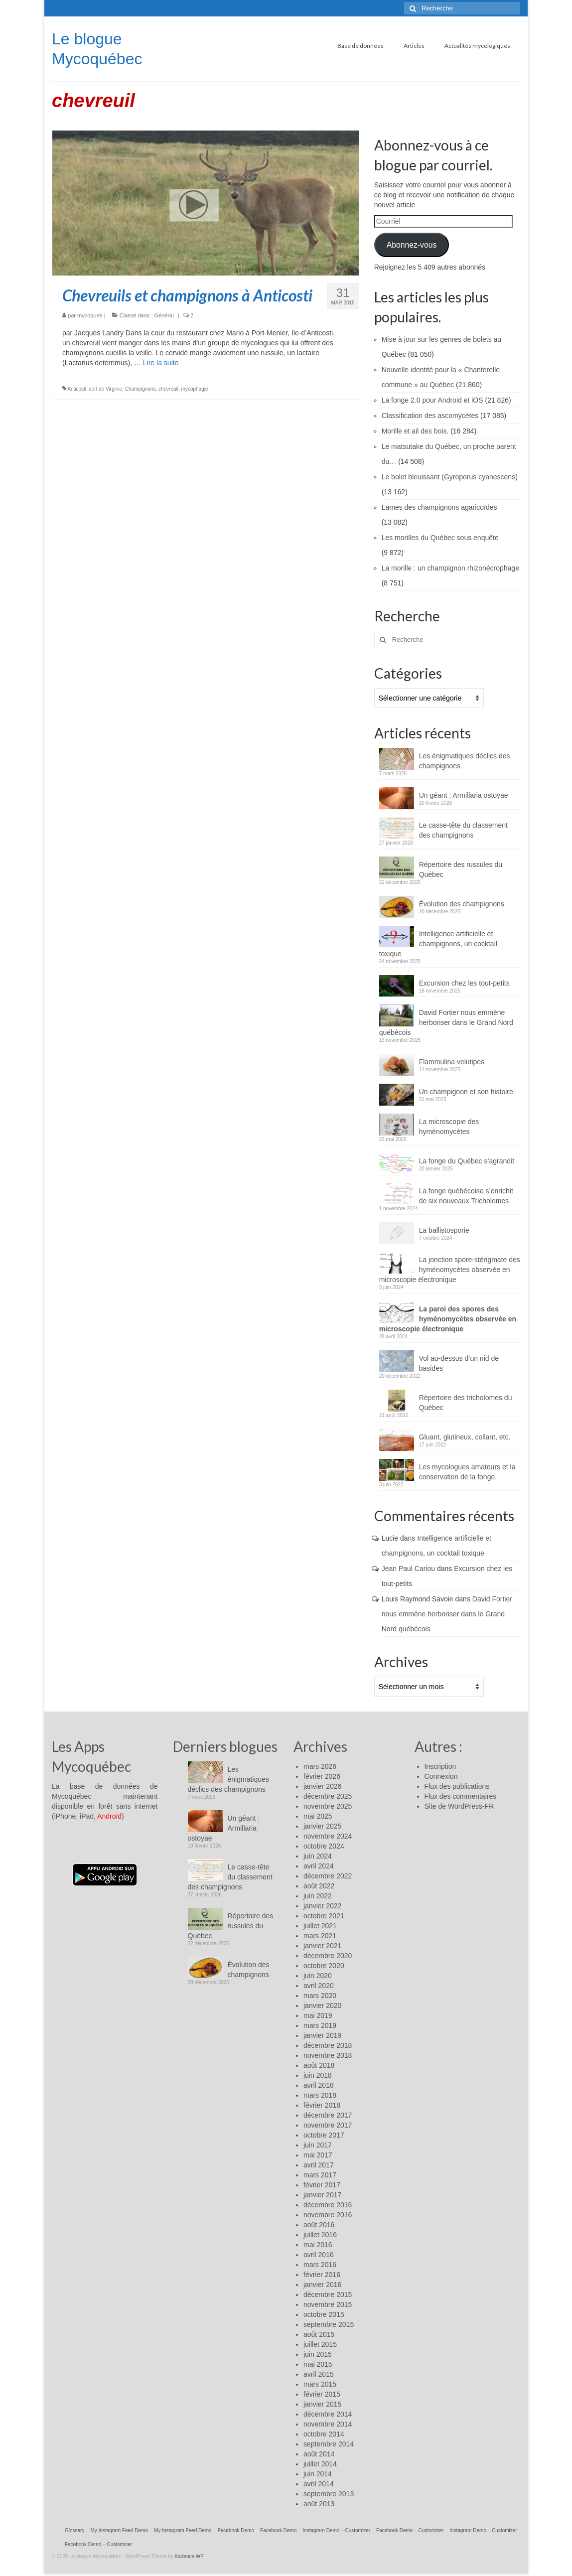 The height and width of the screenshot is (2576, 572). What do you see at coordinates (106, 389) in the screenshot?
I see `cerf de Virginie` at bounding box center [106, 389].